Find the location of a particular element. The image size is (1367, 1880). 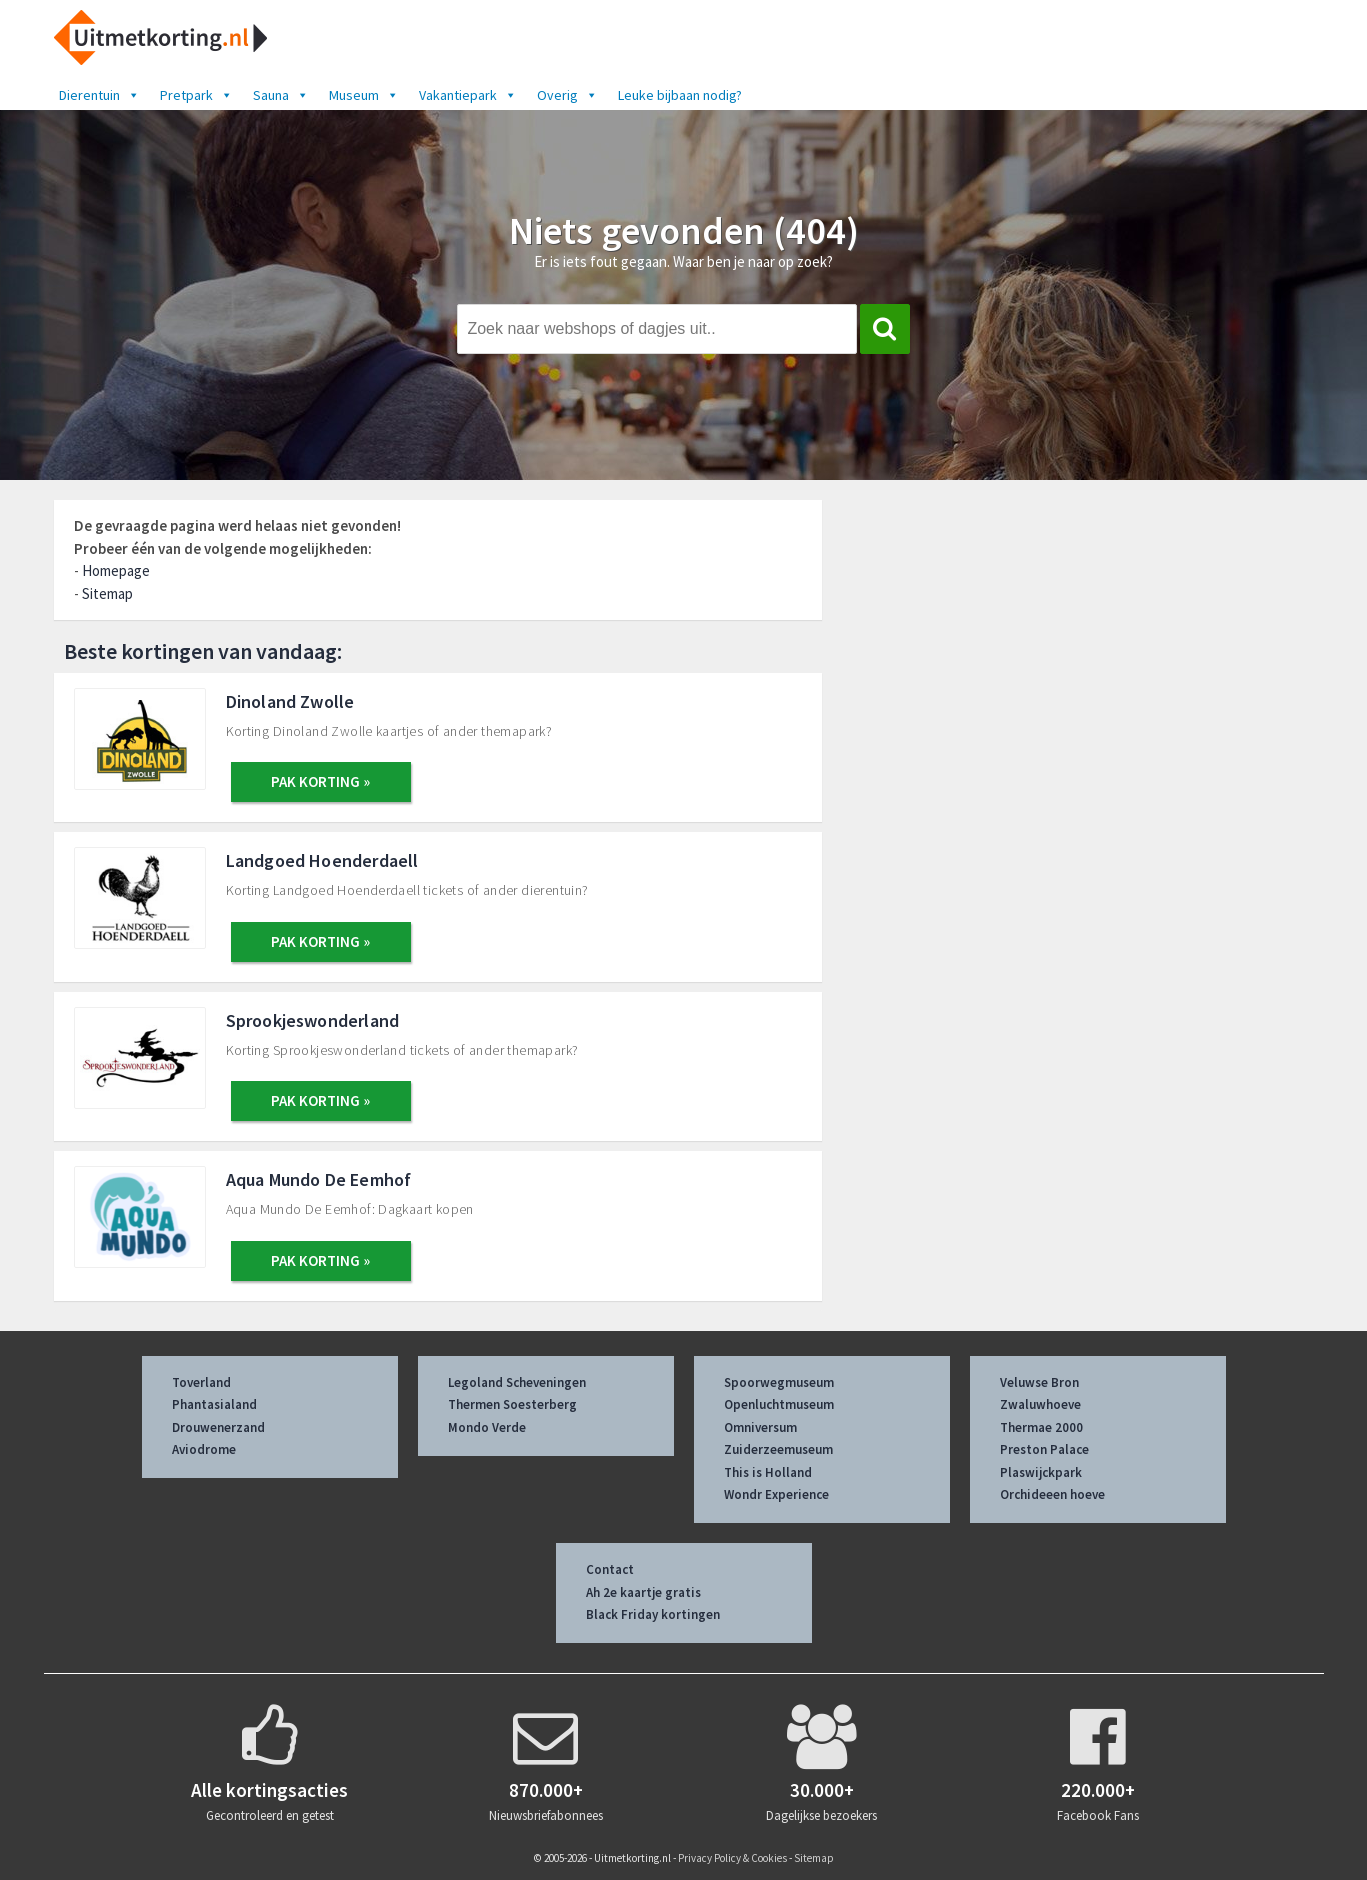

Spoorwegmuseum is located at coordinates (779, 1382).